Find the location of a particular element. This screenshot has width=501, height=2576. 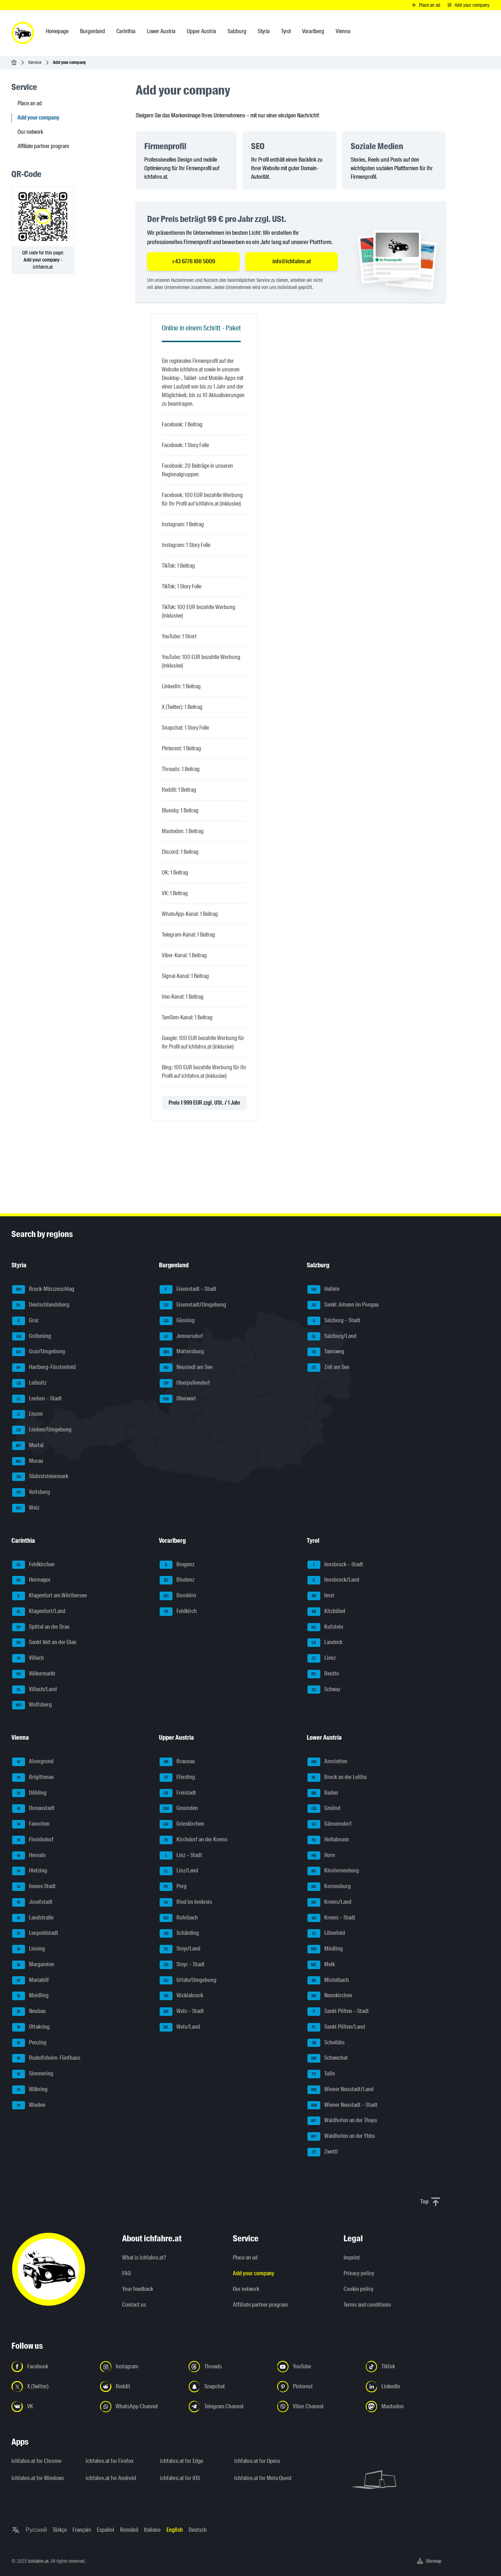

Mattersburg is located at coordinates (182, 1352).